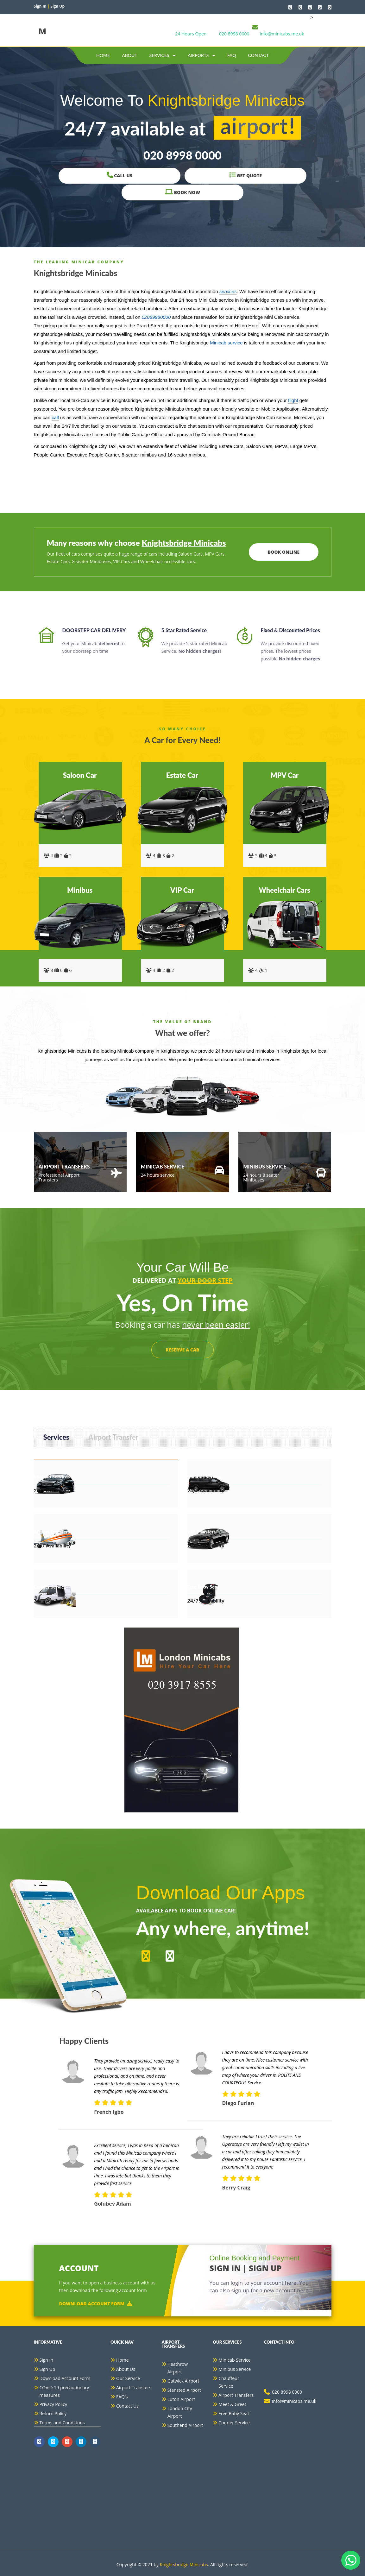 Image resolution: width=365 pixels, height=2576 pixels. Describe the element at coordinates (56, 1437) in the screenshot. I see `Services [tab]` at that location.